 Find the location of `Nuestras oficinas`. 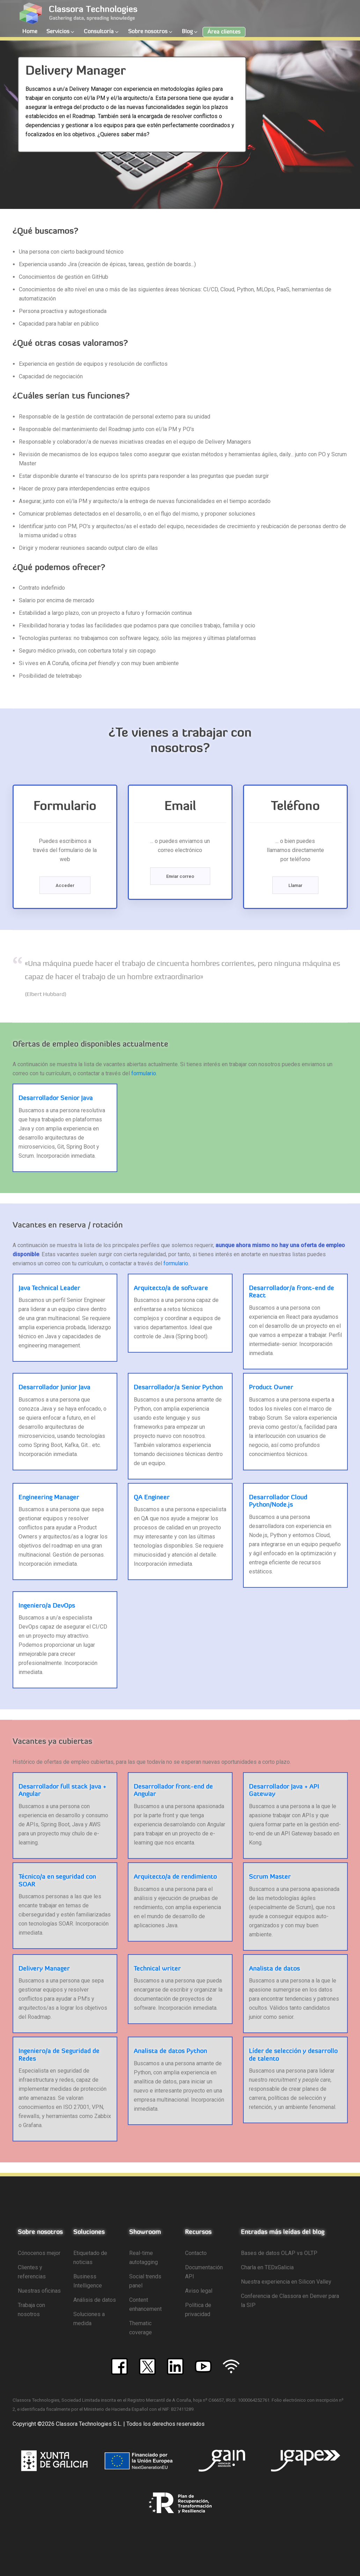

Nuestras oficinas is located at coordinates (39, 2290).